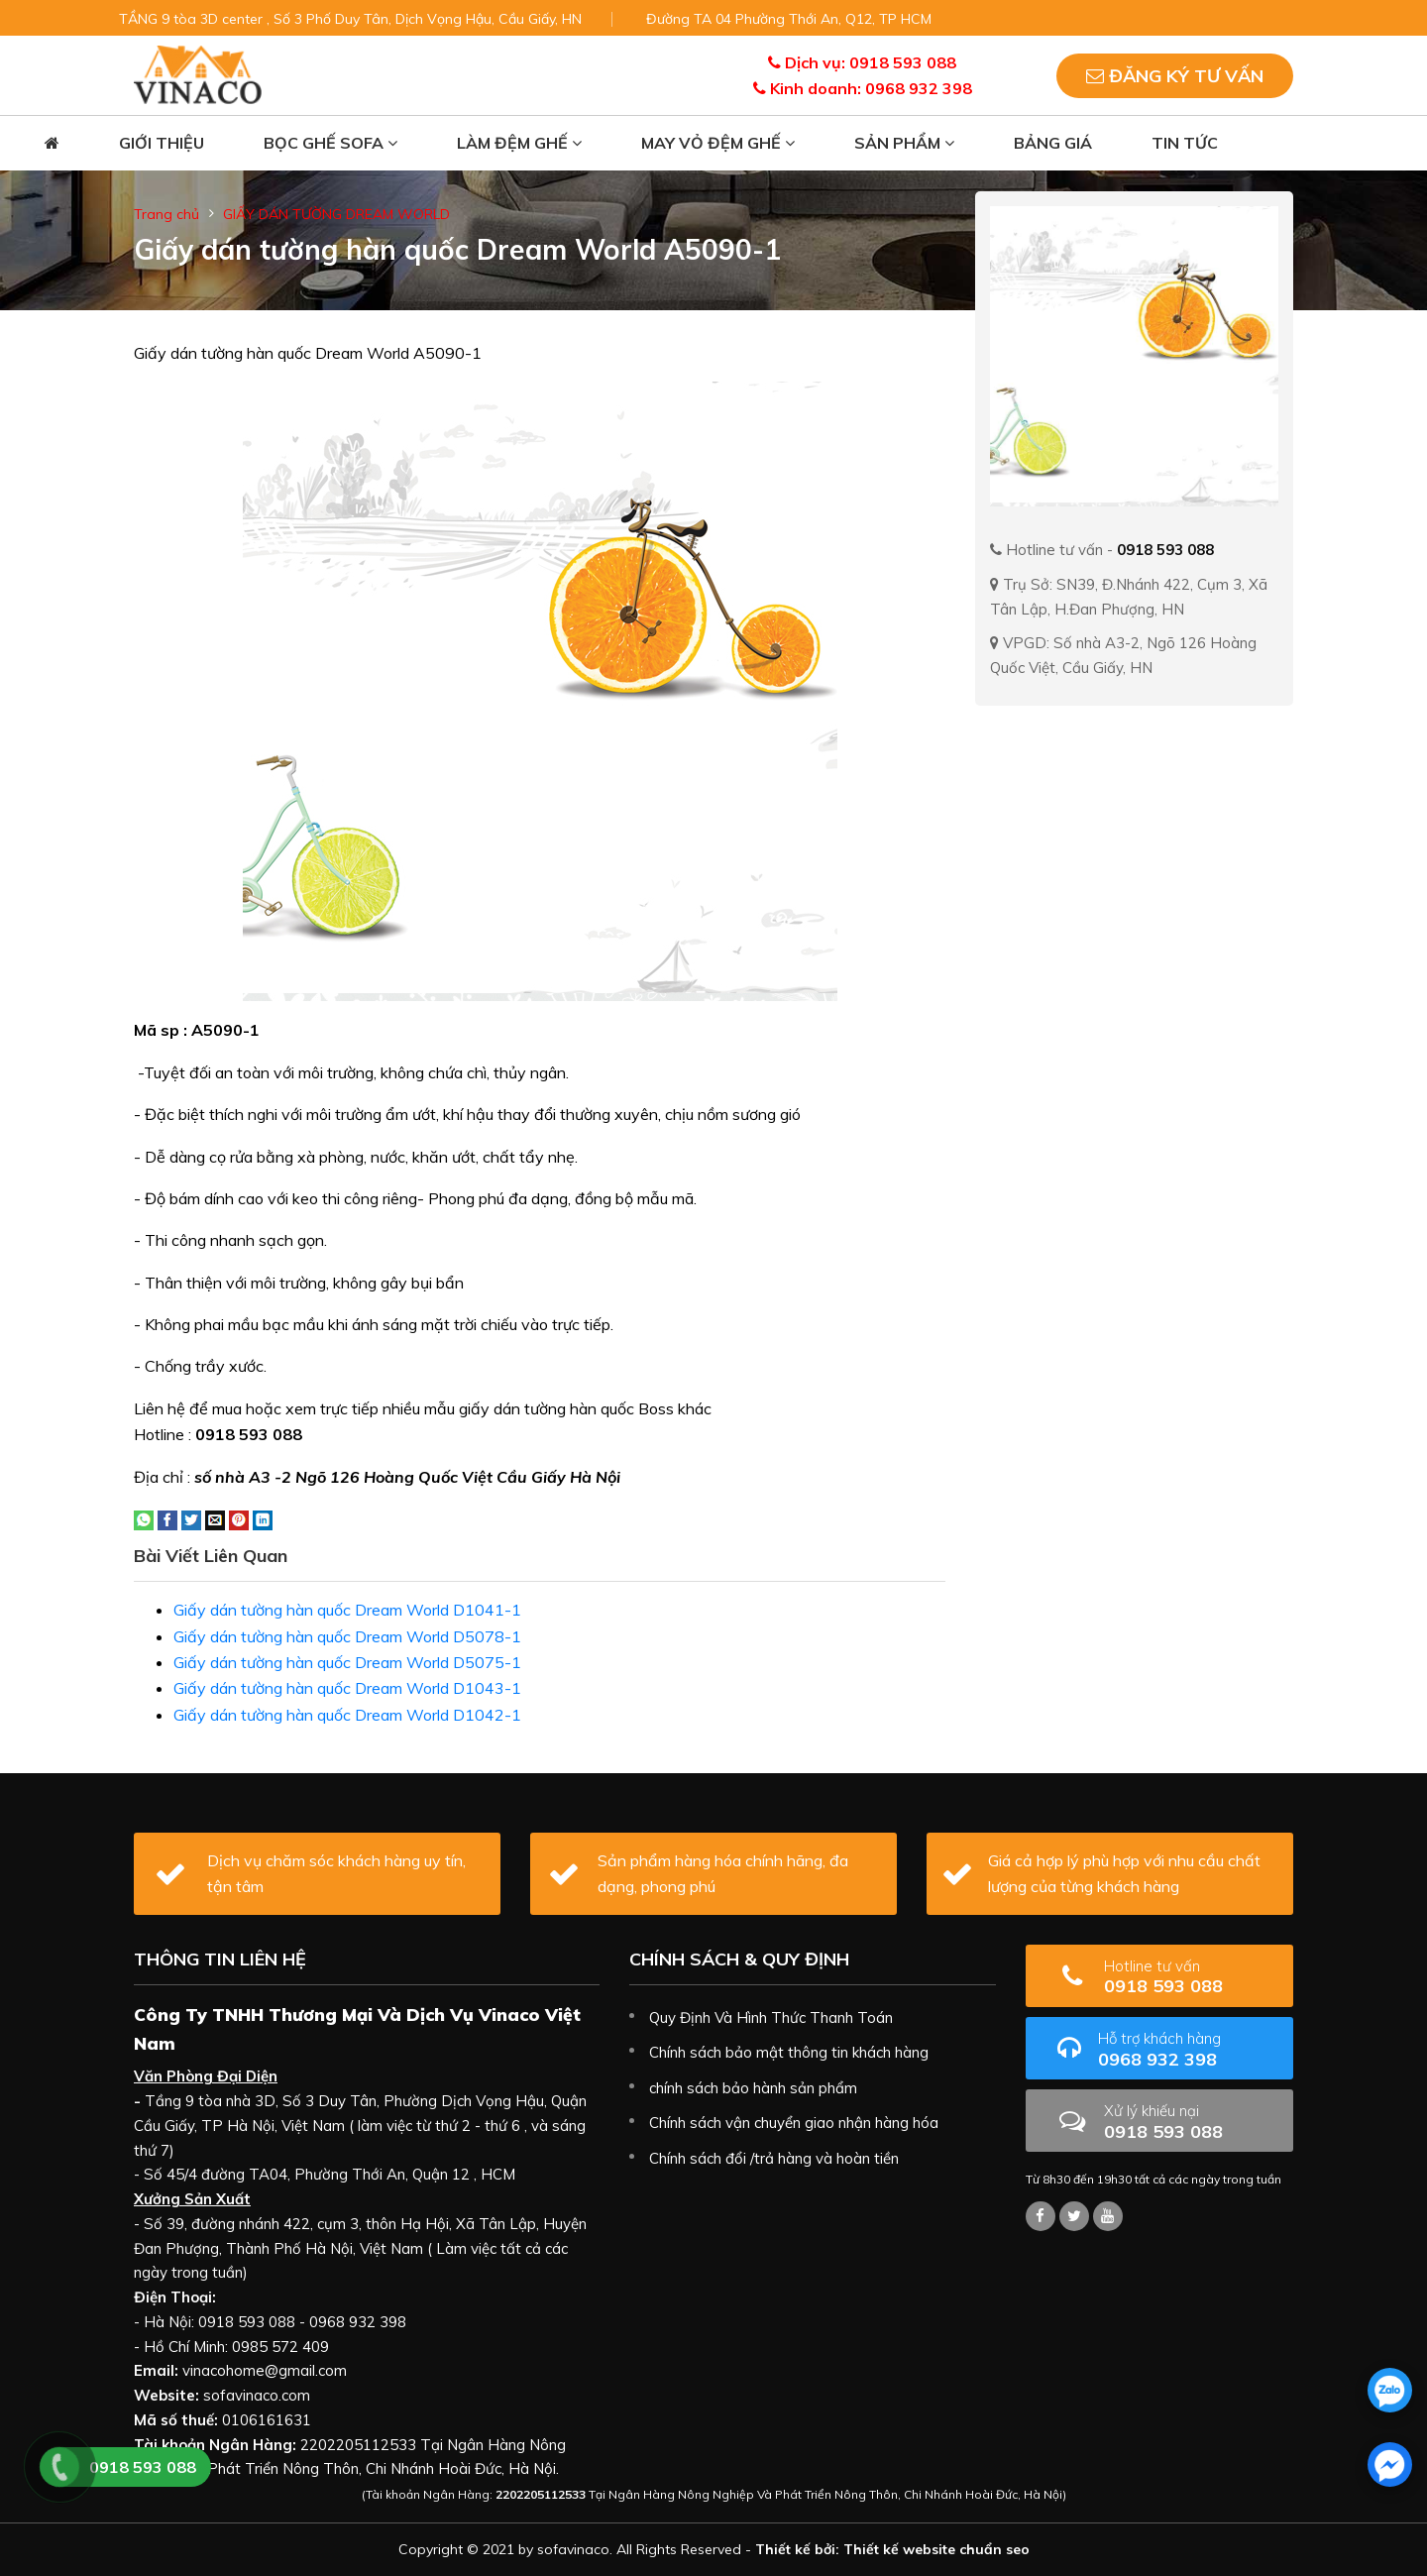 Image resolution: width=1427 pixels, height=2576 pixels. Describe the element at coordinates (519, 143) in the screenshot. I see `Làm đệm ghế` at that location.